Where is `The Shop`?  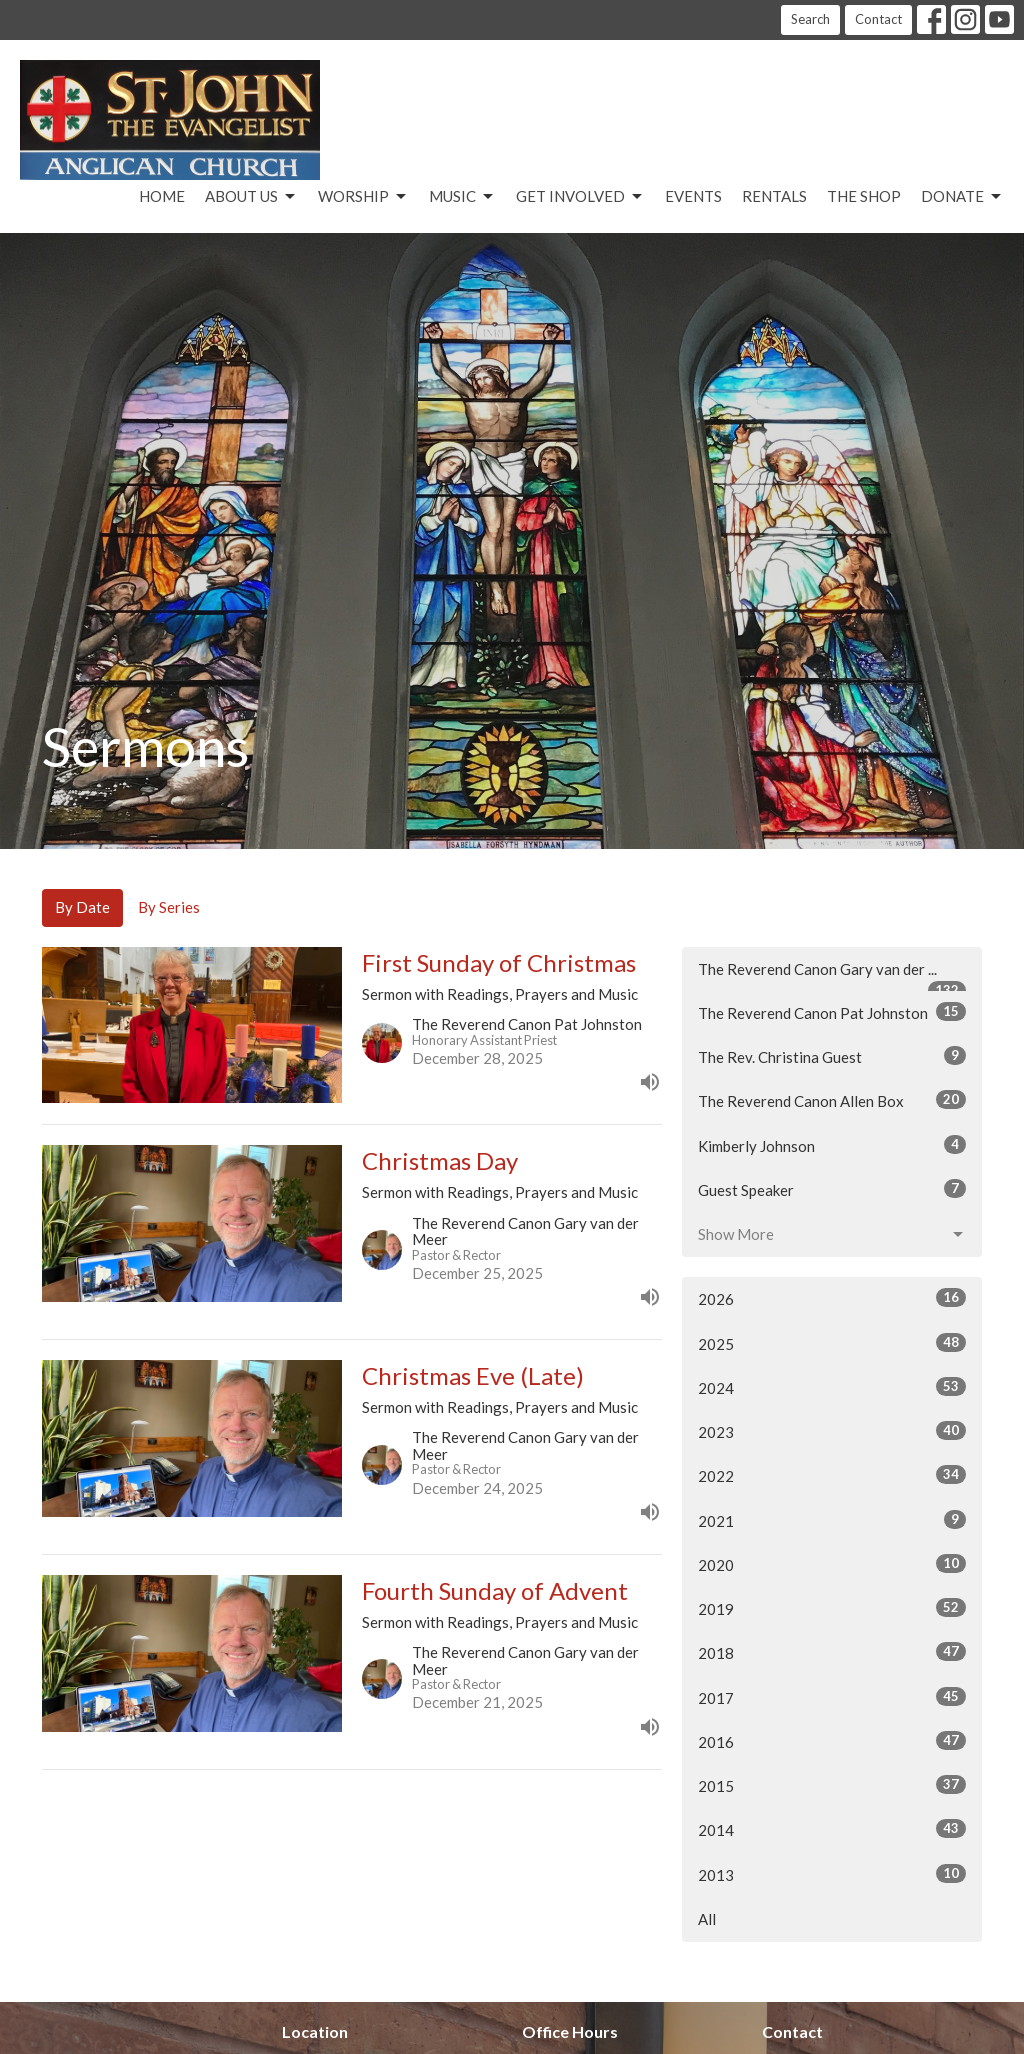
The Shop is located at coordinates (864, 196).